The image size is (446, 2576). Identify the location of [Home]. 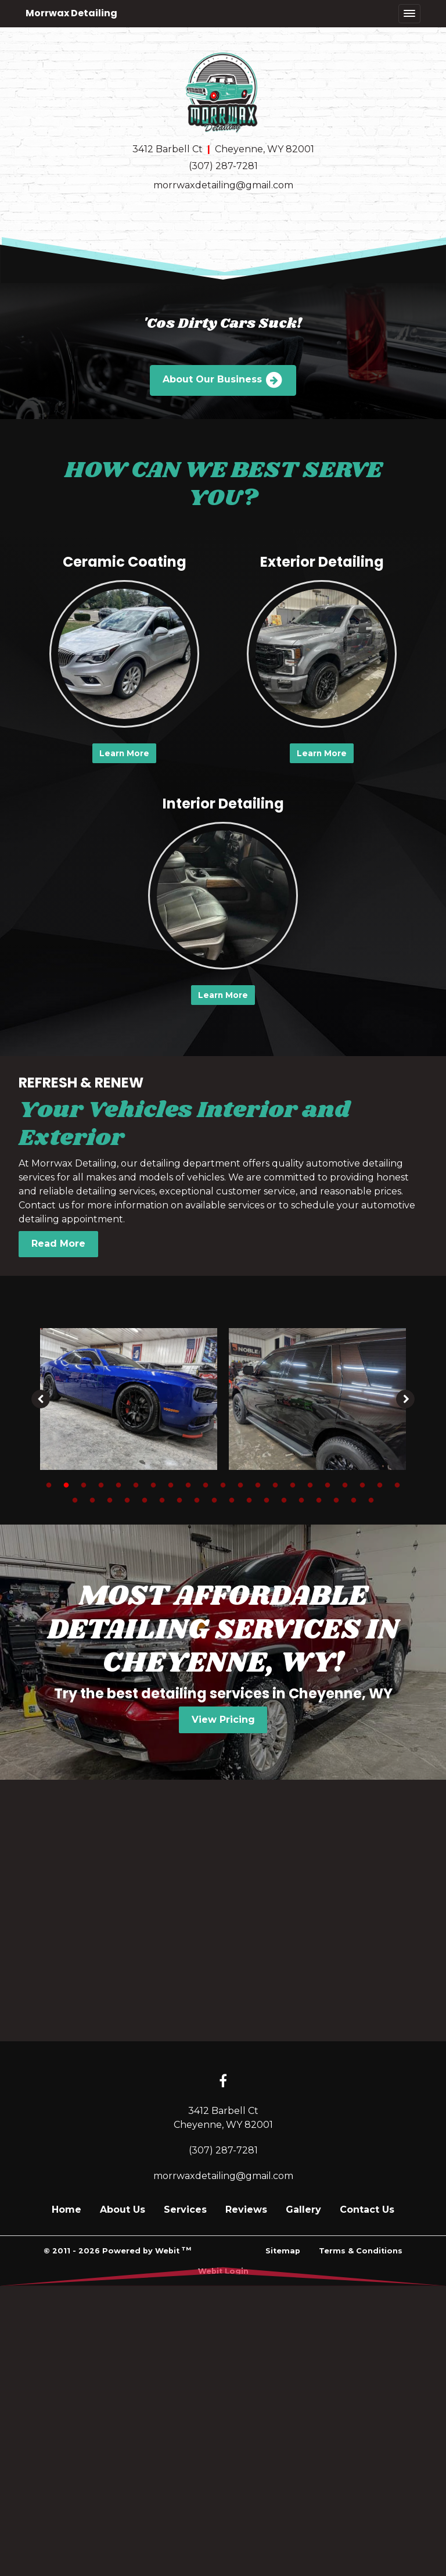
(223, 92).